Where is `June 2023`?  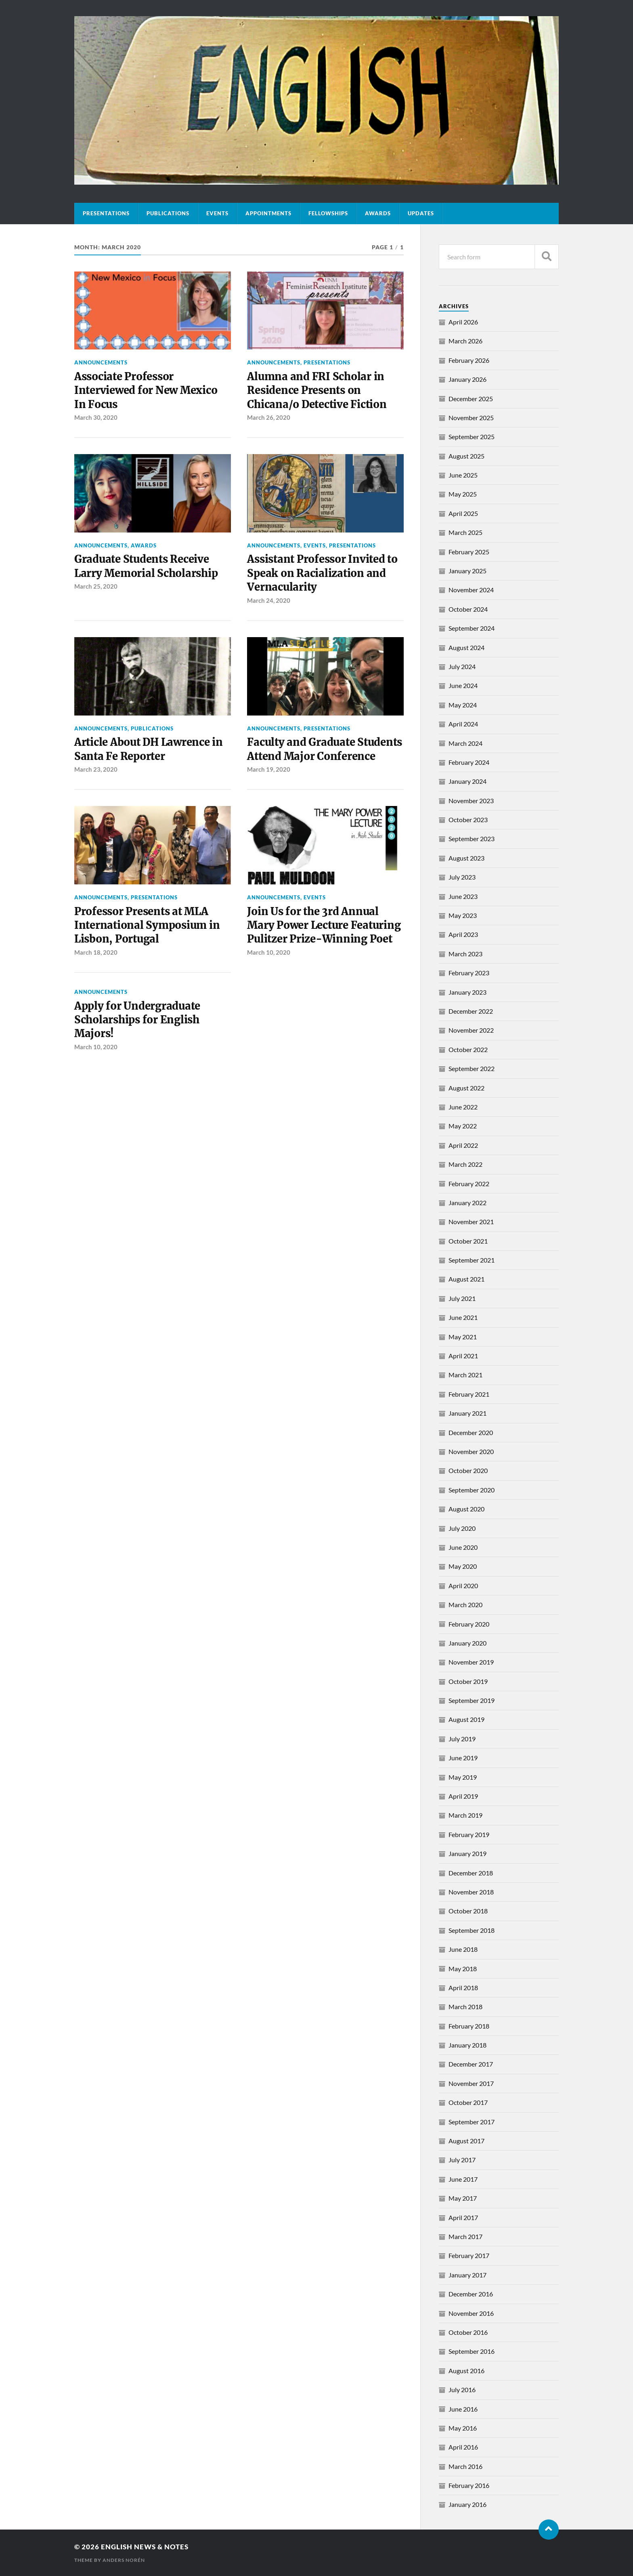
June 2023 is located at coordinates (463, 896).